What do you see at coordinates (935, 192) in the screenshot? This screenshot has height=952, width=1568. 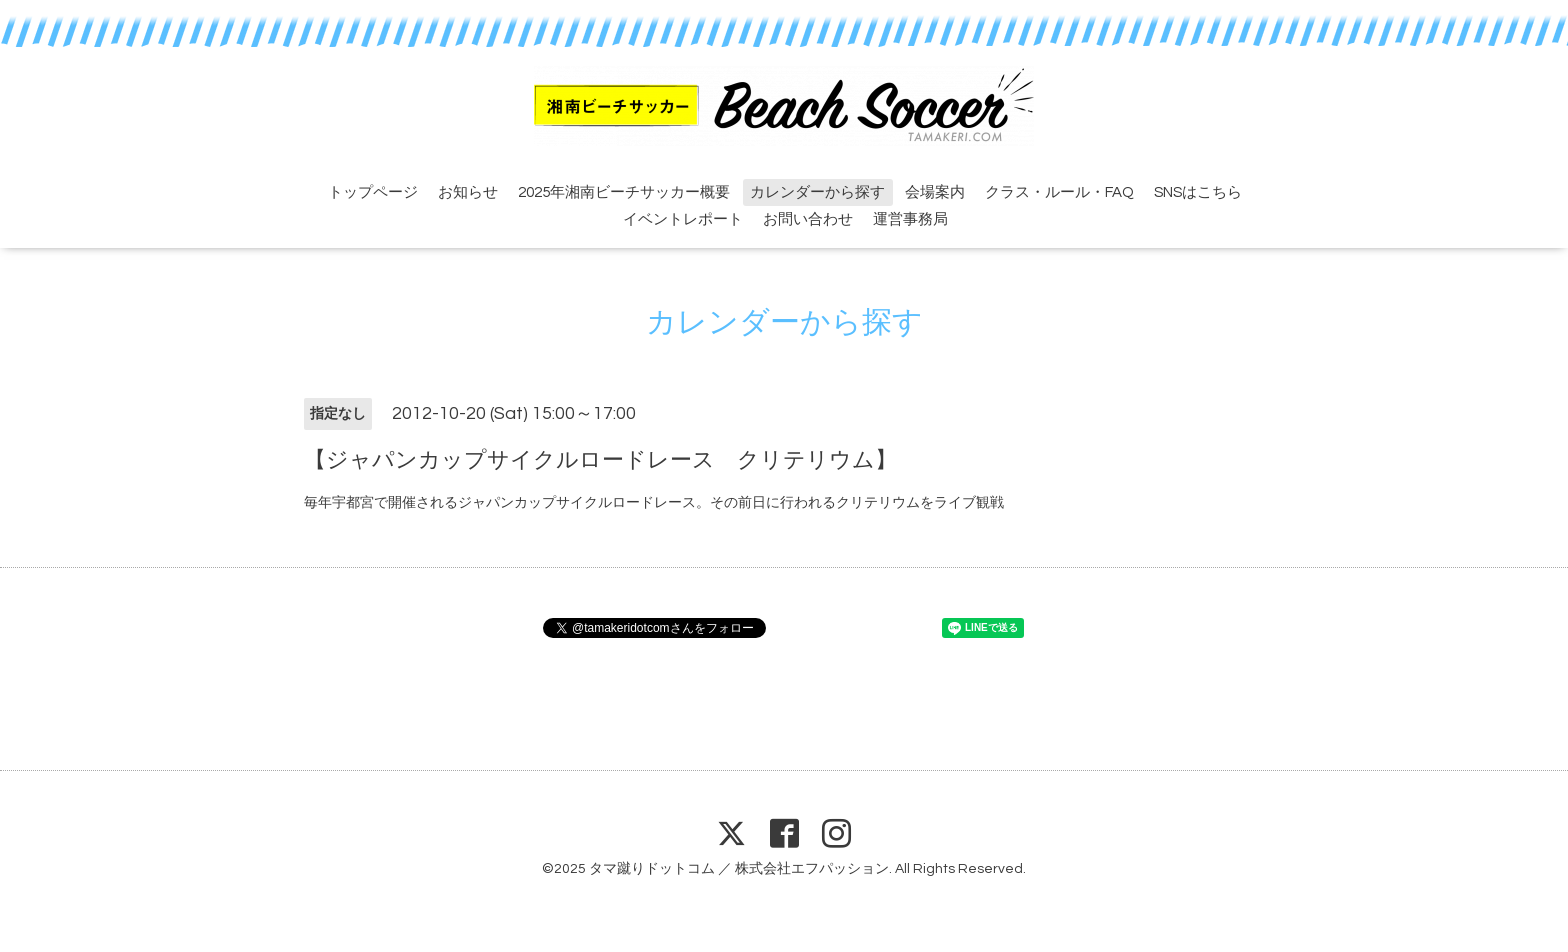 I see `会場案内` at bounding box center [935, 192].